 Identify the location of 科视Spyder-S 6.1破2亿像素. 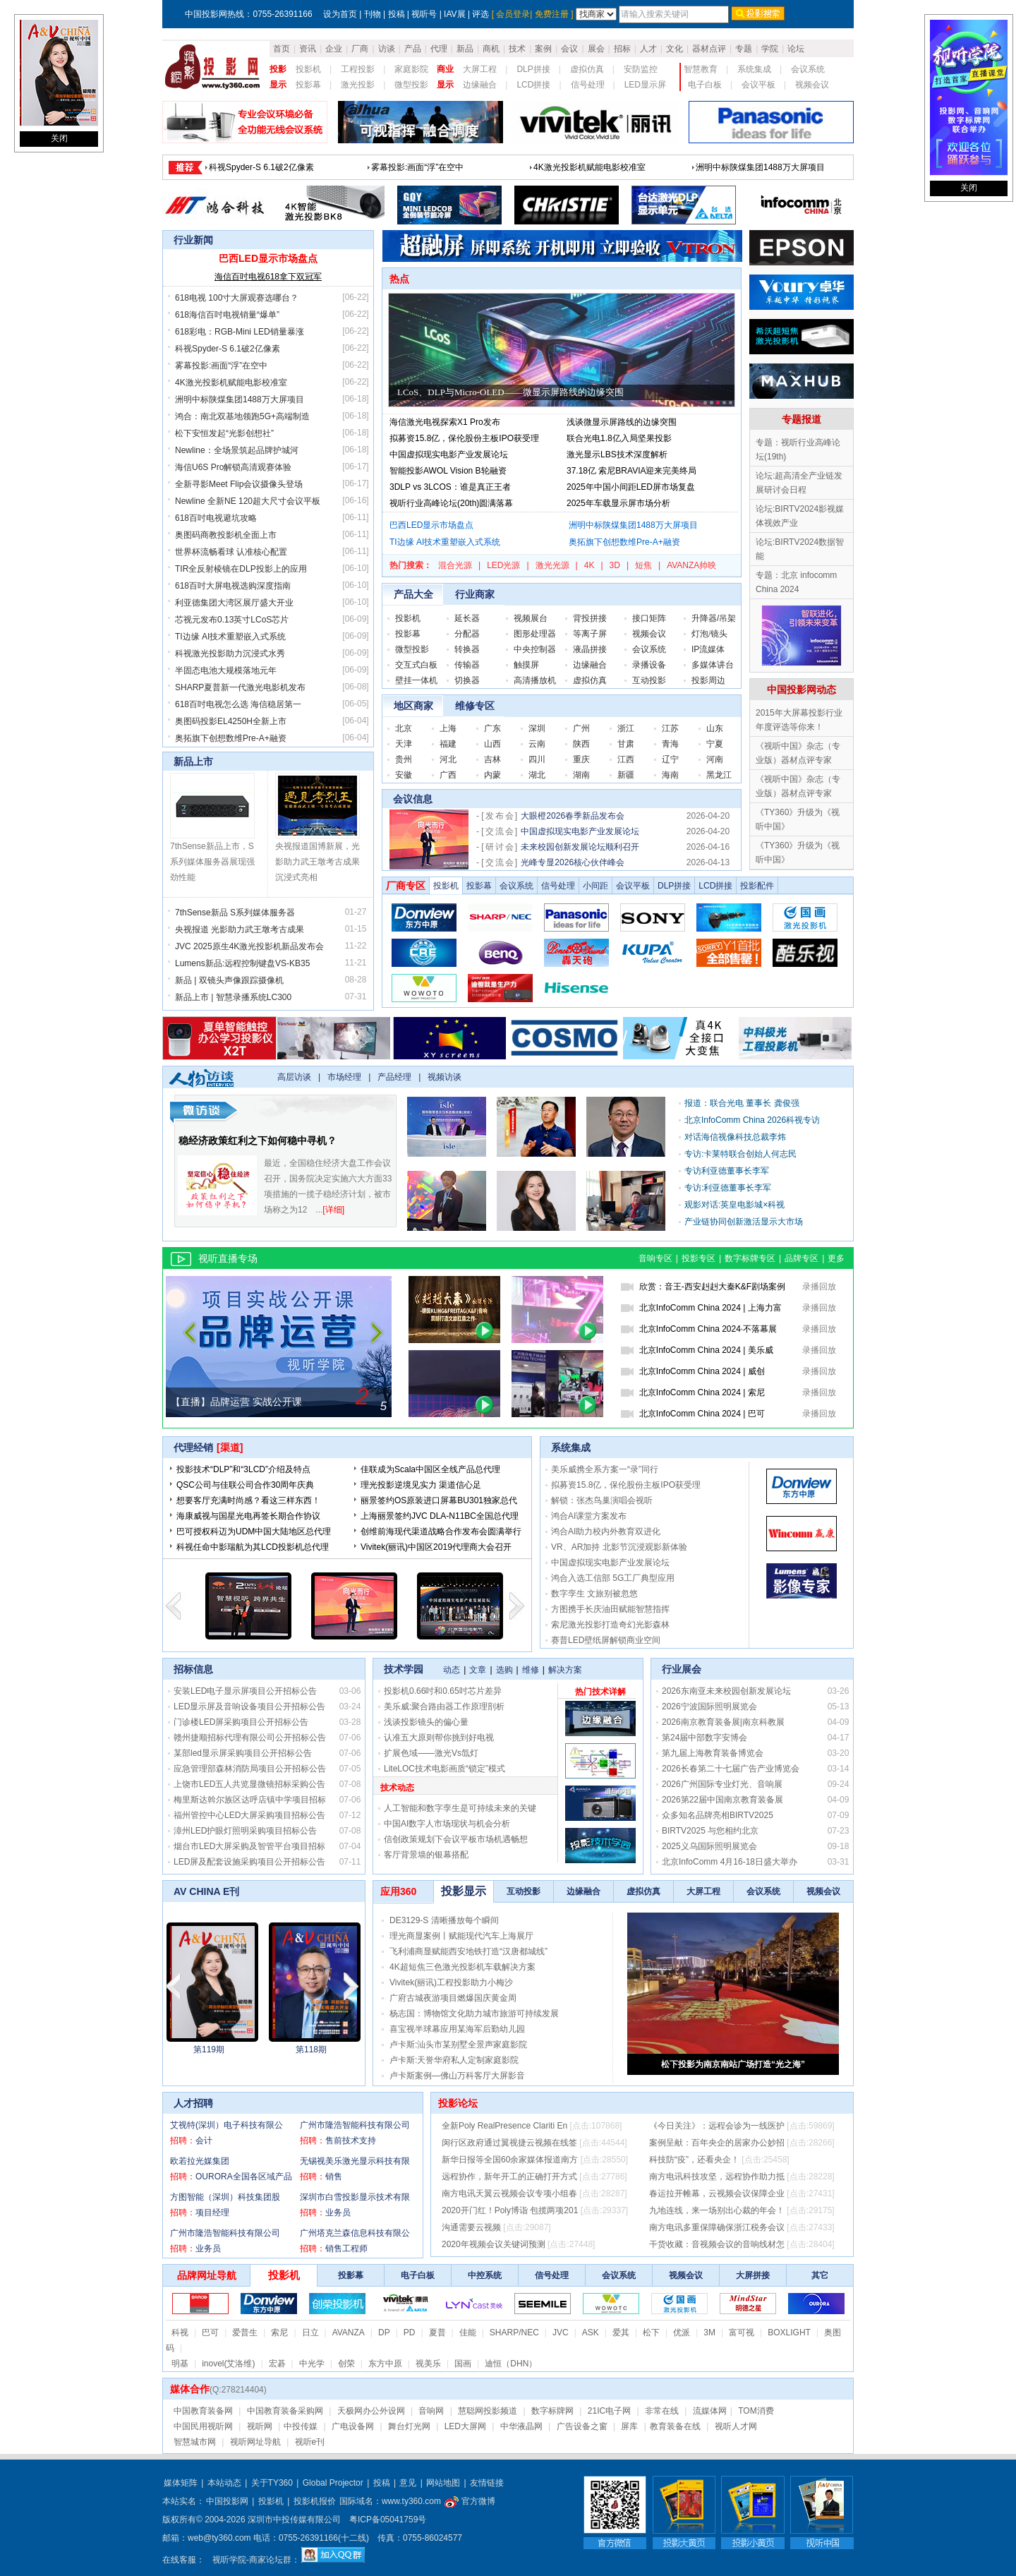
(227, 349).